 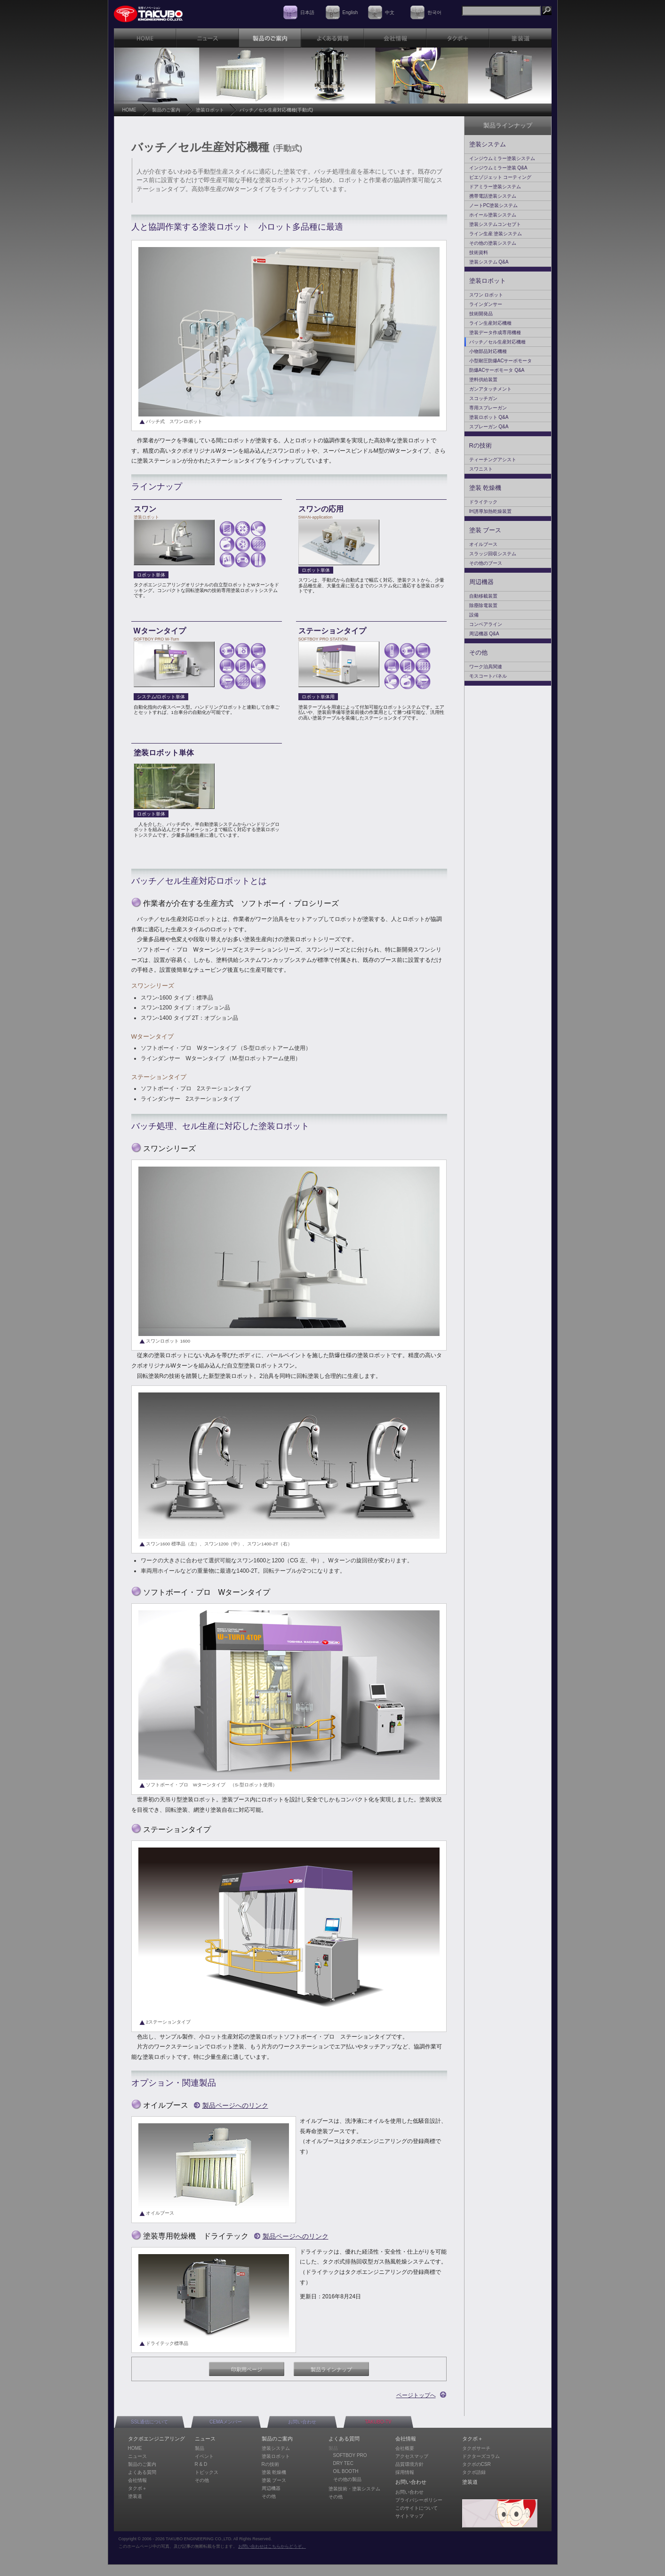 I want to click on スコッチガン, so click(x=483, y=398).